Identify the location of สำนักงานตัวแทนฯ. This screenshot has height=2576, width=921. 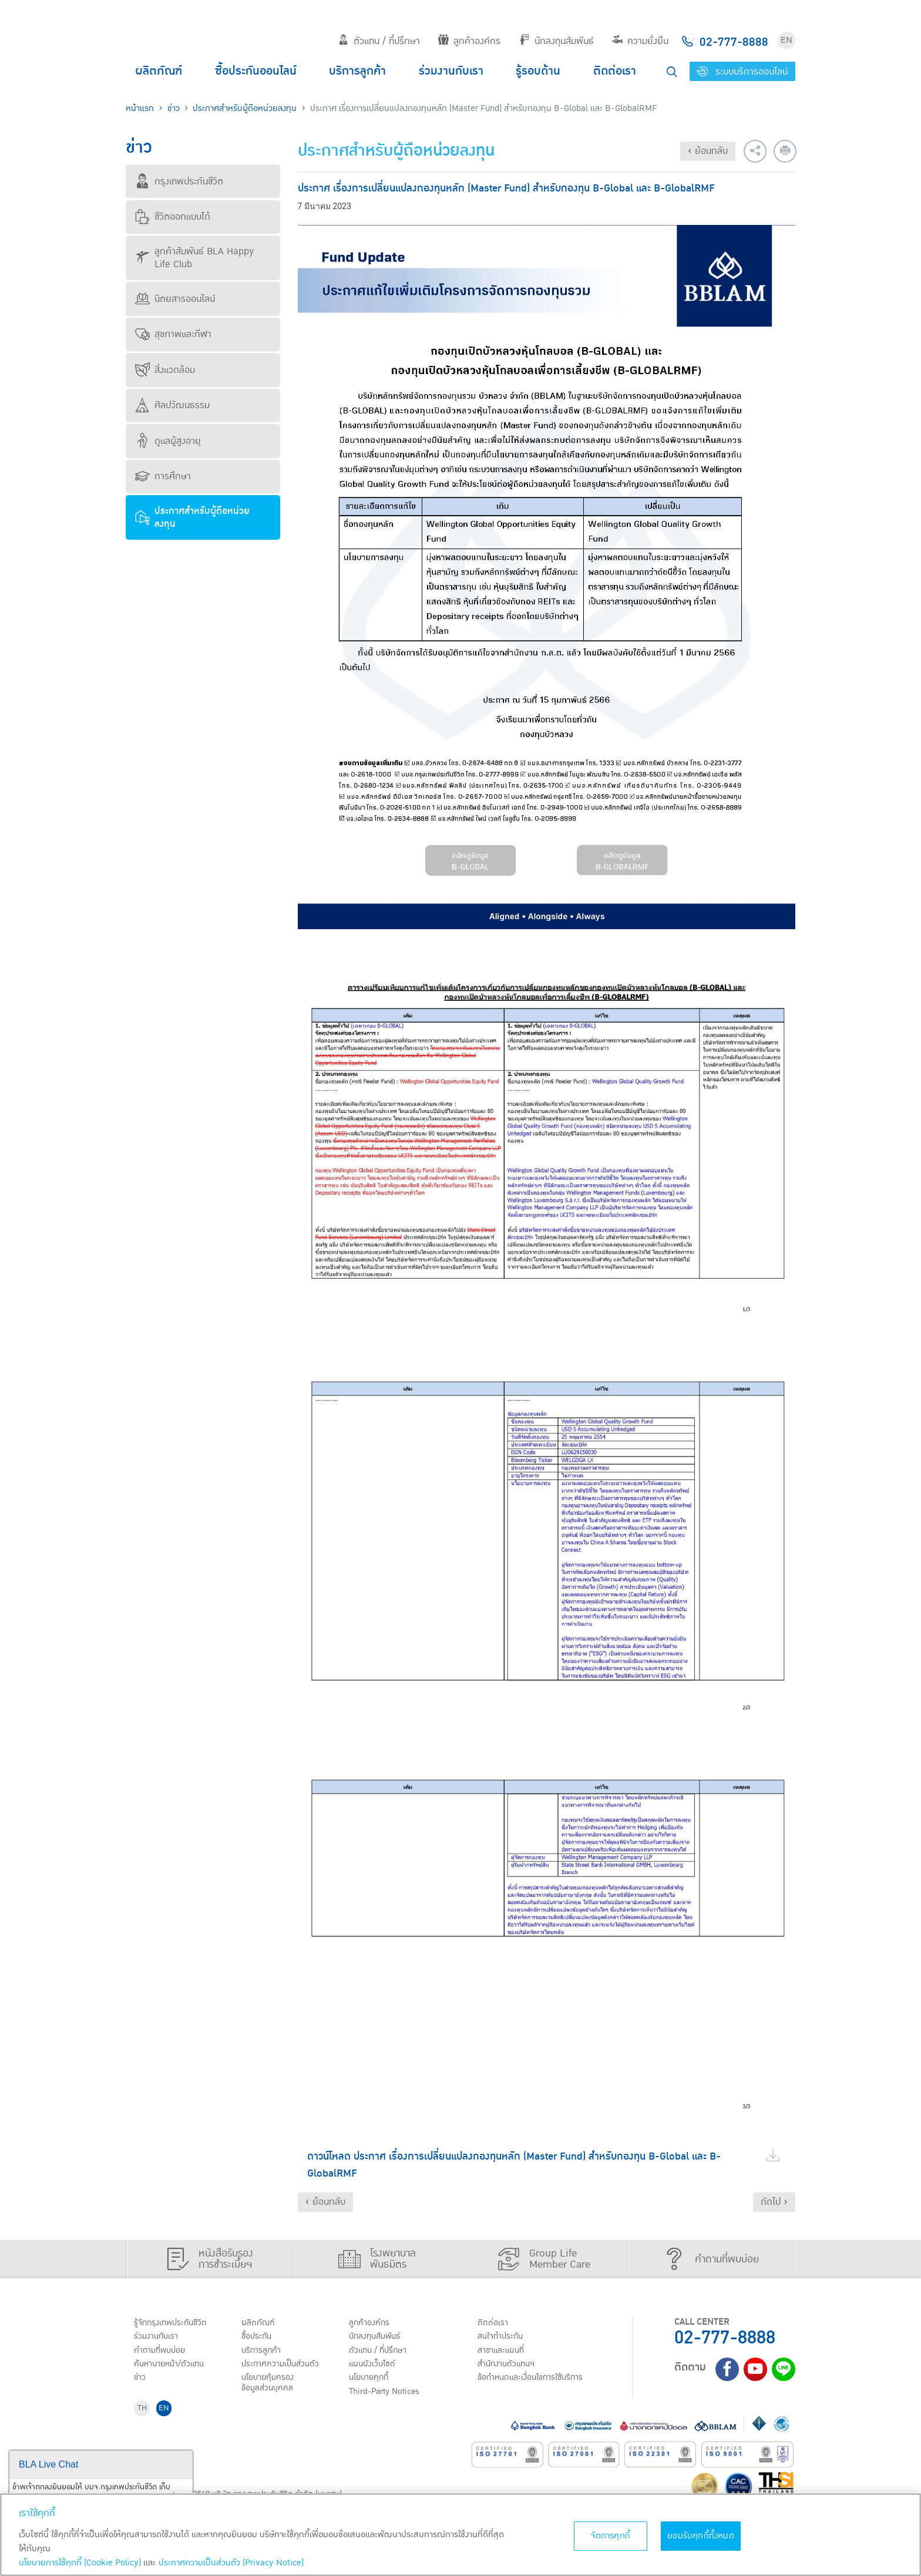
(510, 2368).